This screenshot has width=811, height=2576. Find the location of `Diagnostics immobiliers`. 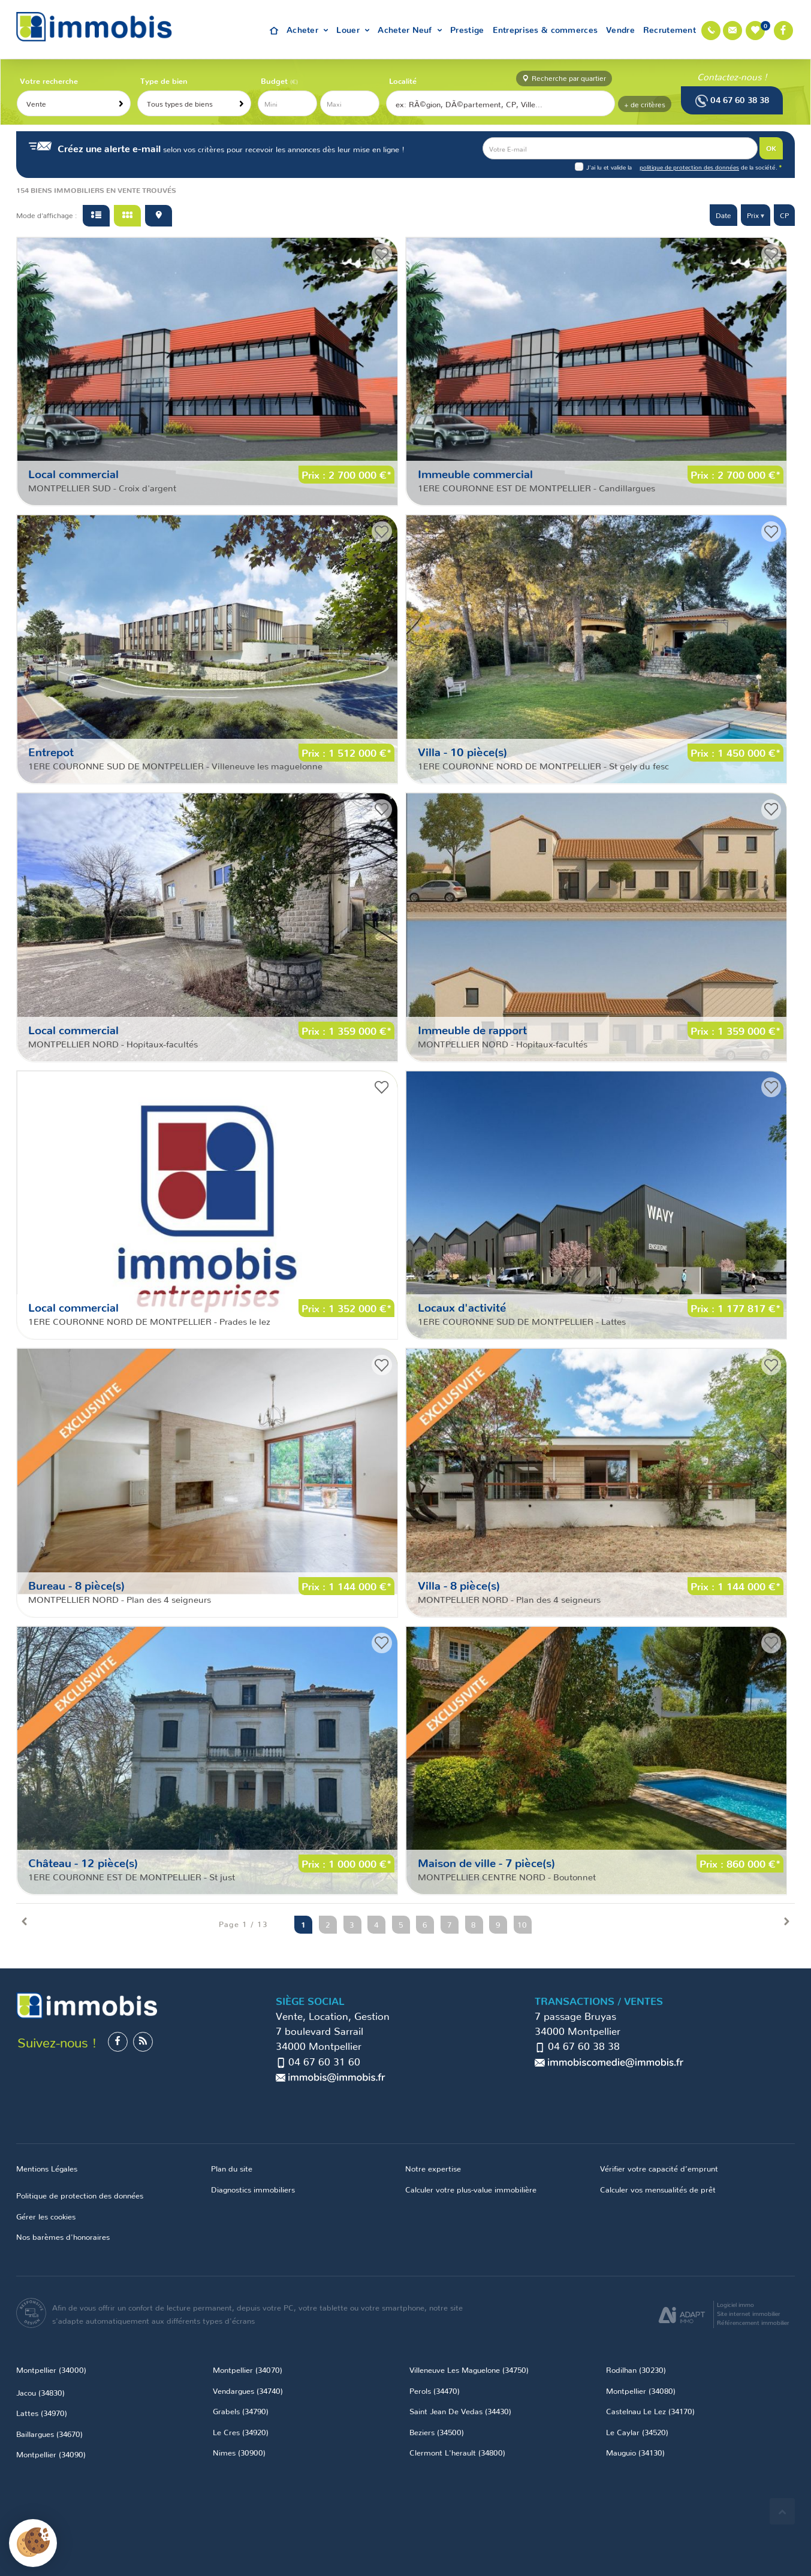

Diagnostics immobiliers is located at coordinates (253, 2189).